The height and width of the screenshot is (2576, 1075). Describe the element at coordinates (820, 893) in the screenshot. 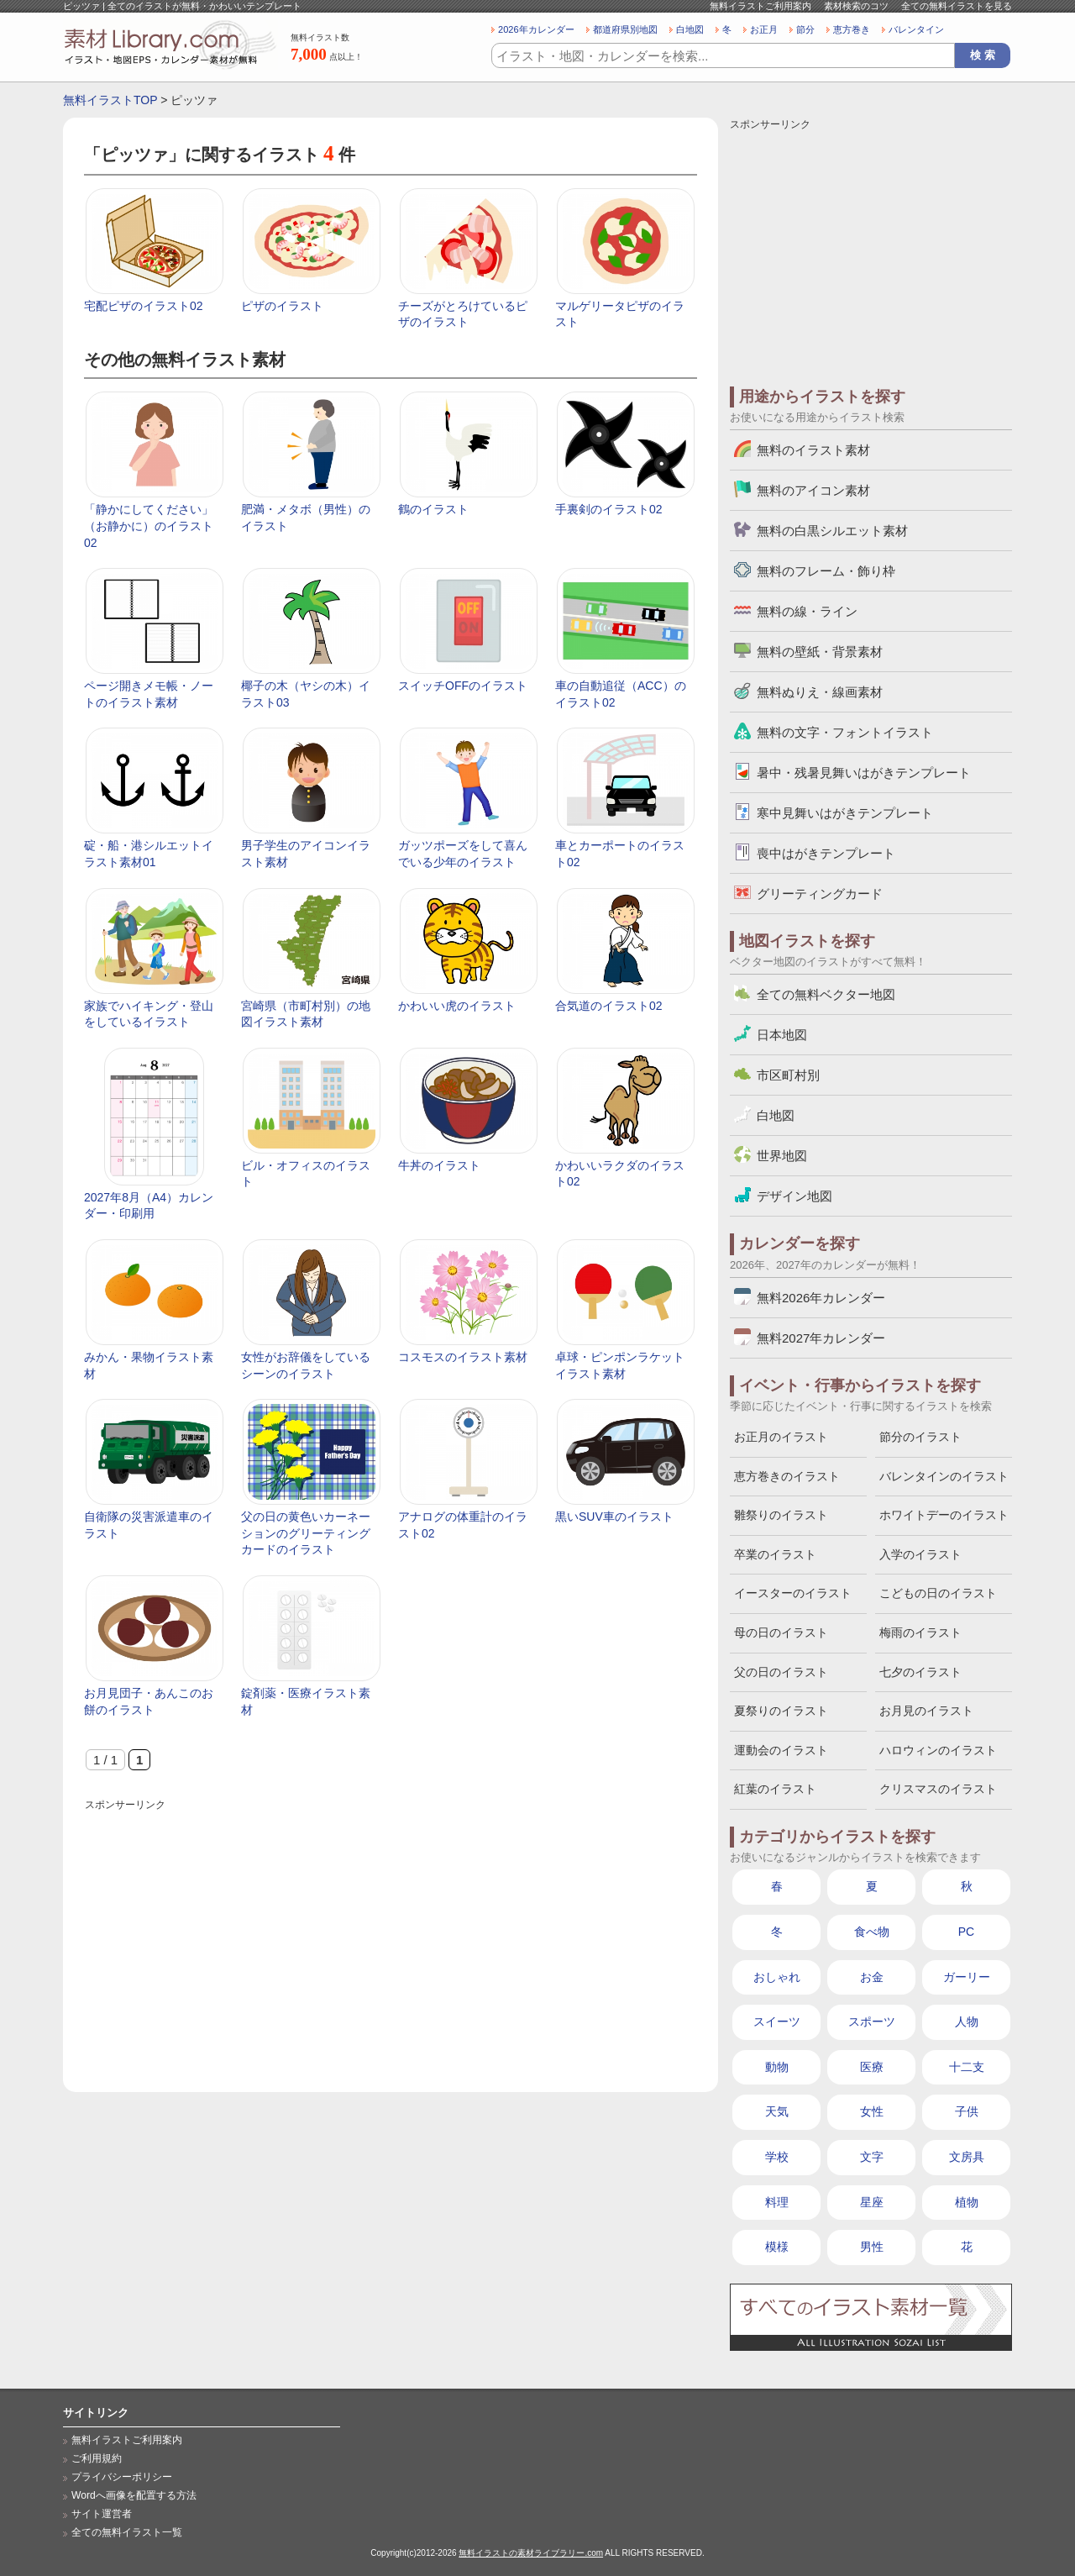

I see `グリーティングカード` at that location.